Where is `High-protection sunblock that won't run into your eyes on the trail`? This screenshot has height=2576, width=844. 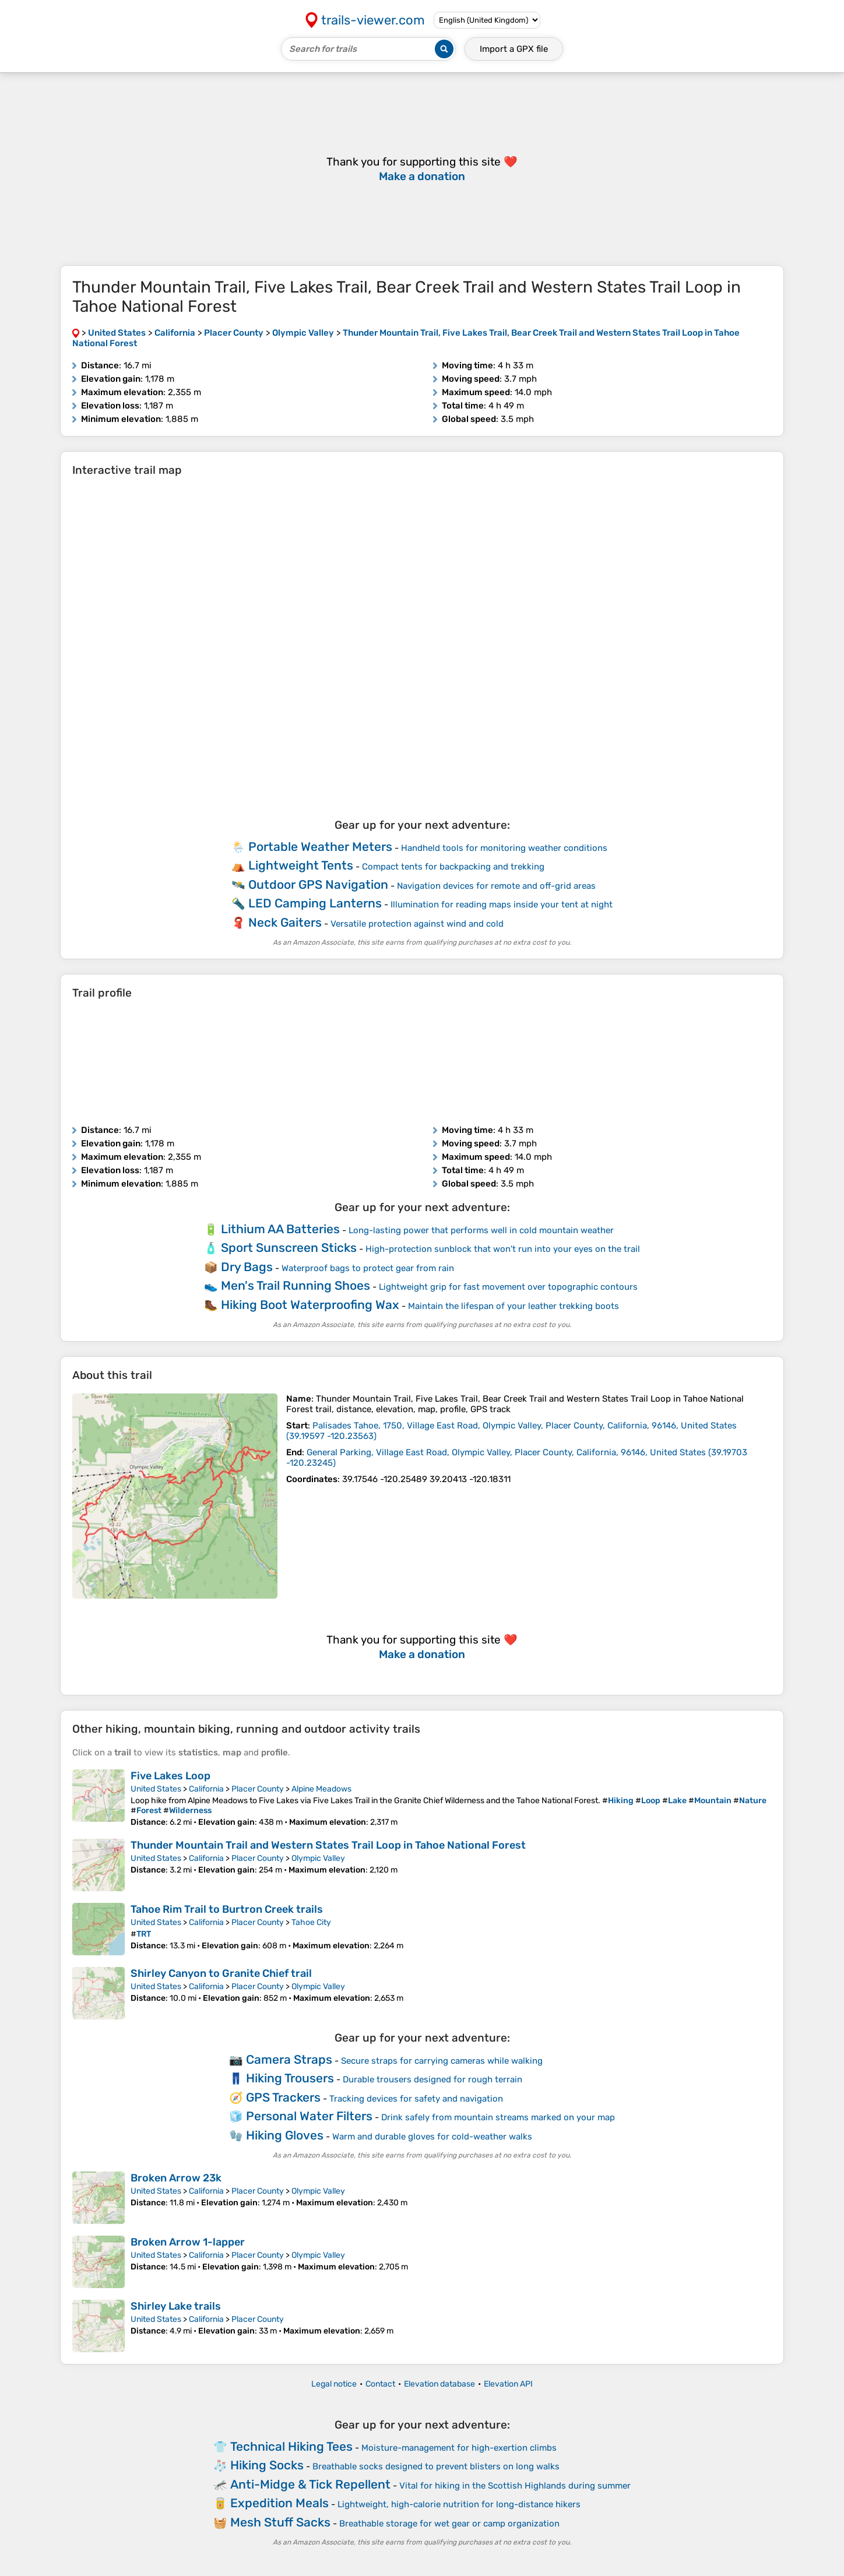 High-protection sunblock that won't run into your eyes on the trail is located at coordinates (502, 1249).